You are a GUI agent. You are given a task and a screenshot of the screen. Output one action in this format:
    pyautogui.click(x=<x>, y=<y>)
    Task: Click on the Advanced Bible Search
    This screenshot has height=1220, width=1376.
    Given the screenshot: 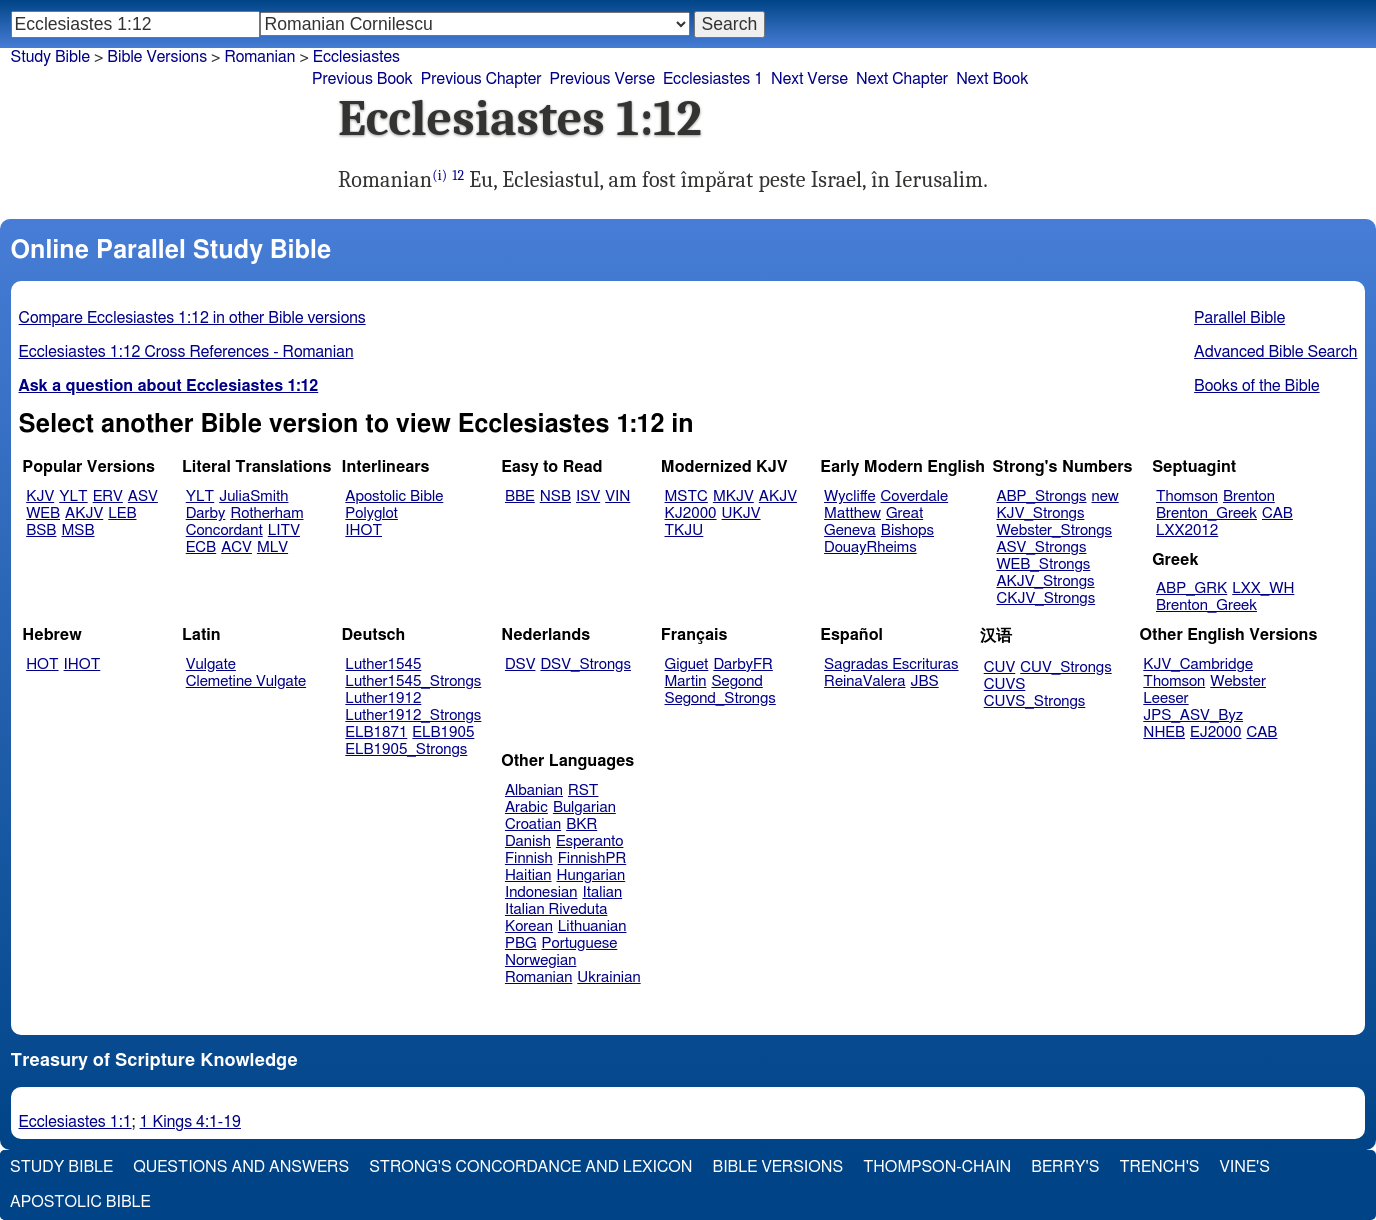 What is the action you would take?
    pyautogui.click(x=1275, y=352)
    